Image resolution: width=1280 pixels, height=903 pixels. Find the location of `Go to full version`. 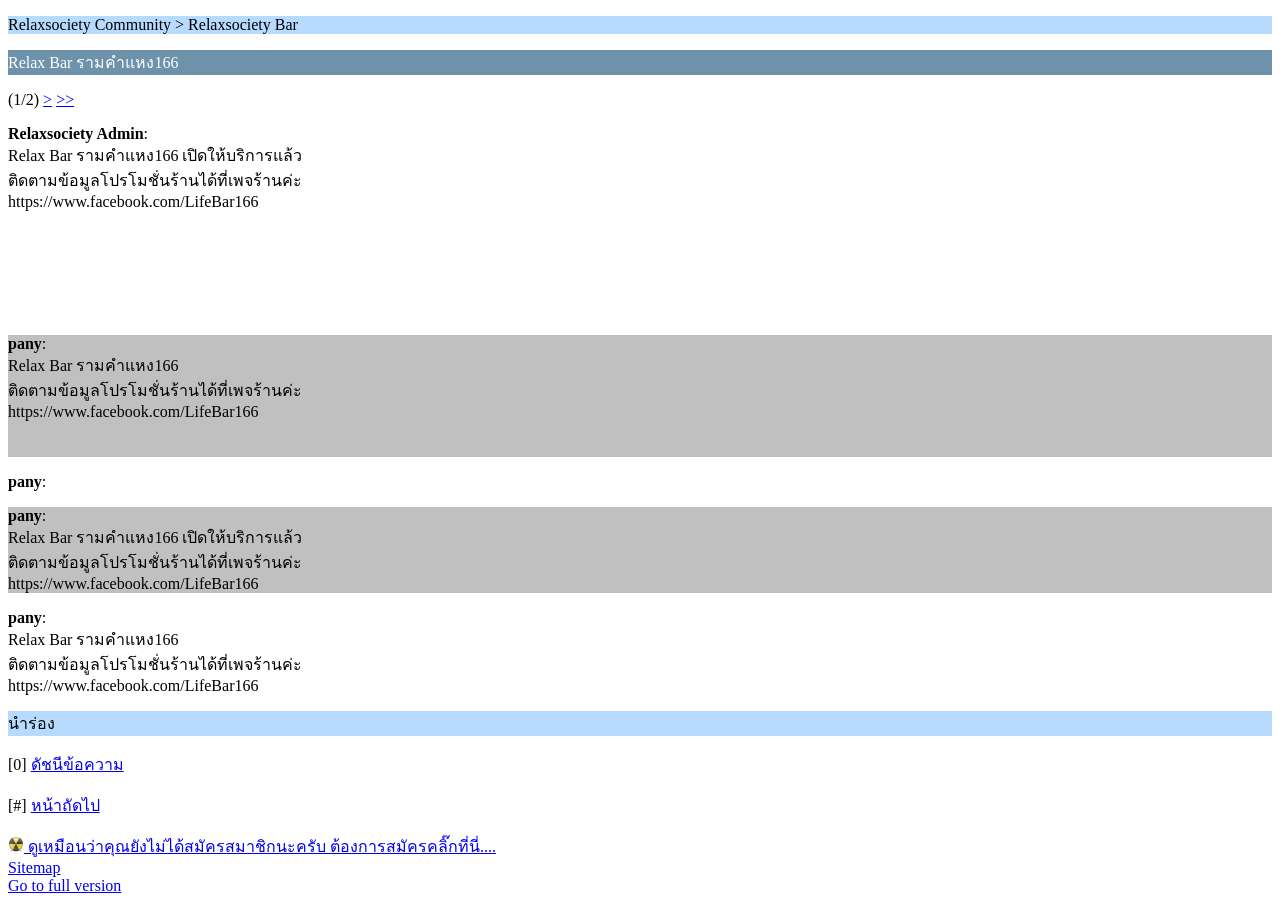

Go to full version is located at coordinates (64, 885).